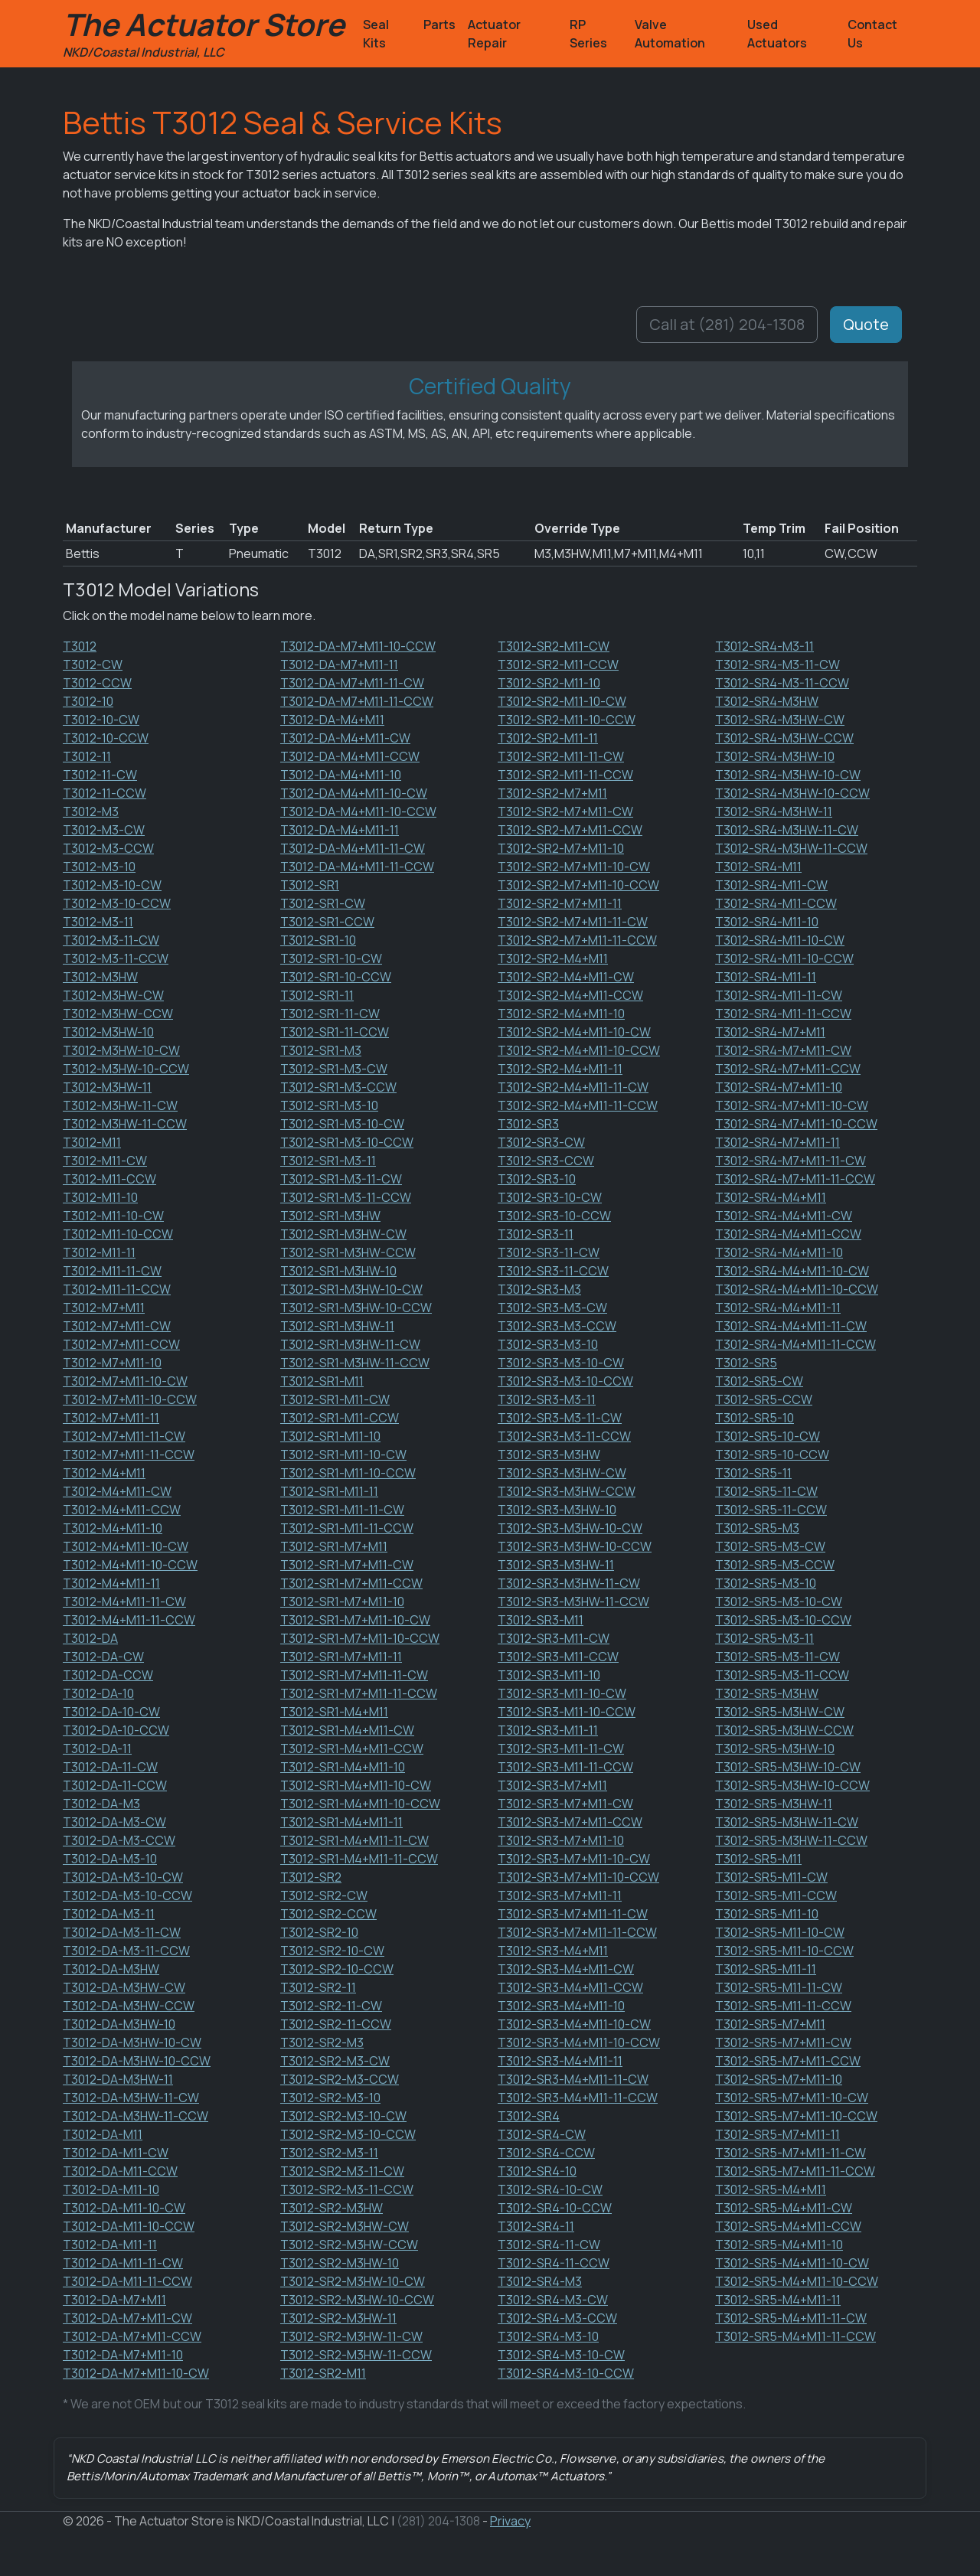 The width and height of the screenshot is (980, 2576). Describe the element at coordinates (355, 1619) in the screenshot. I see `T3012-SR1-M7+M11-10-CW` at that location.